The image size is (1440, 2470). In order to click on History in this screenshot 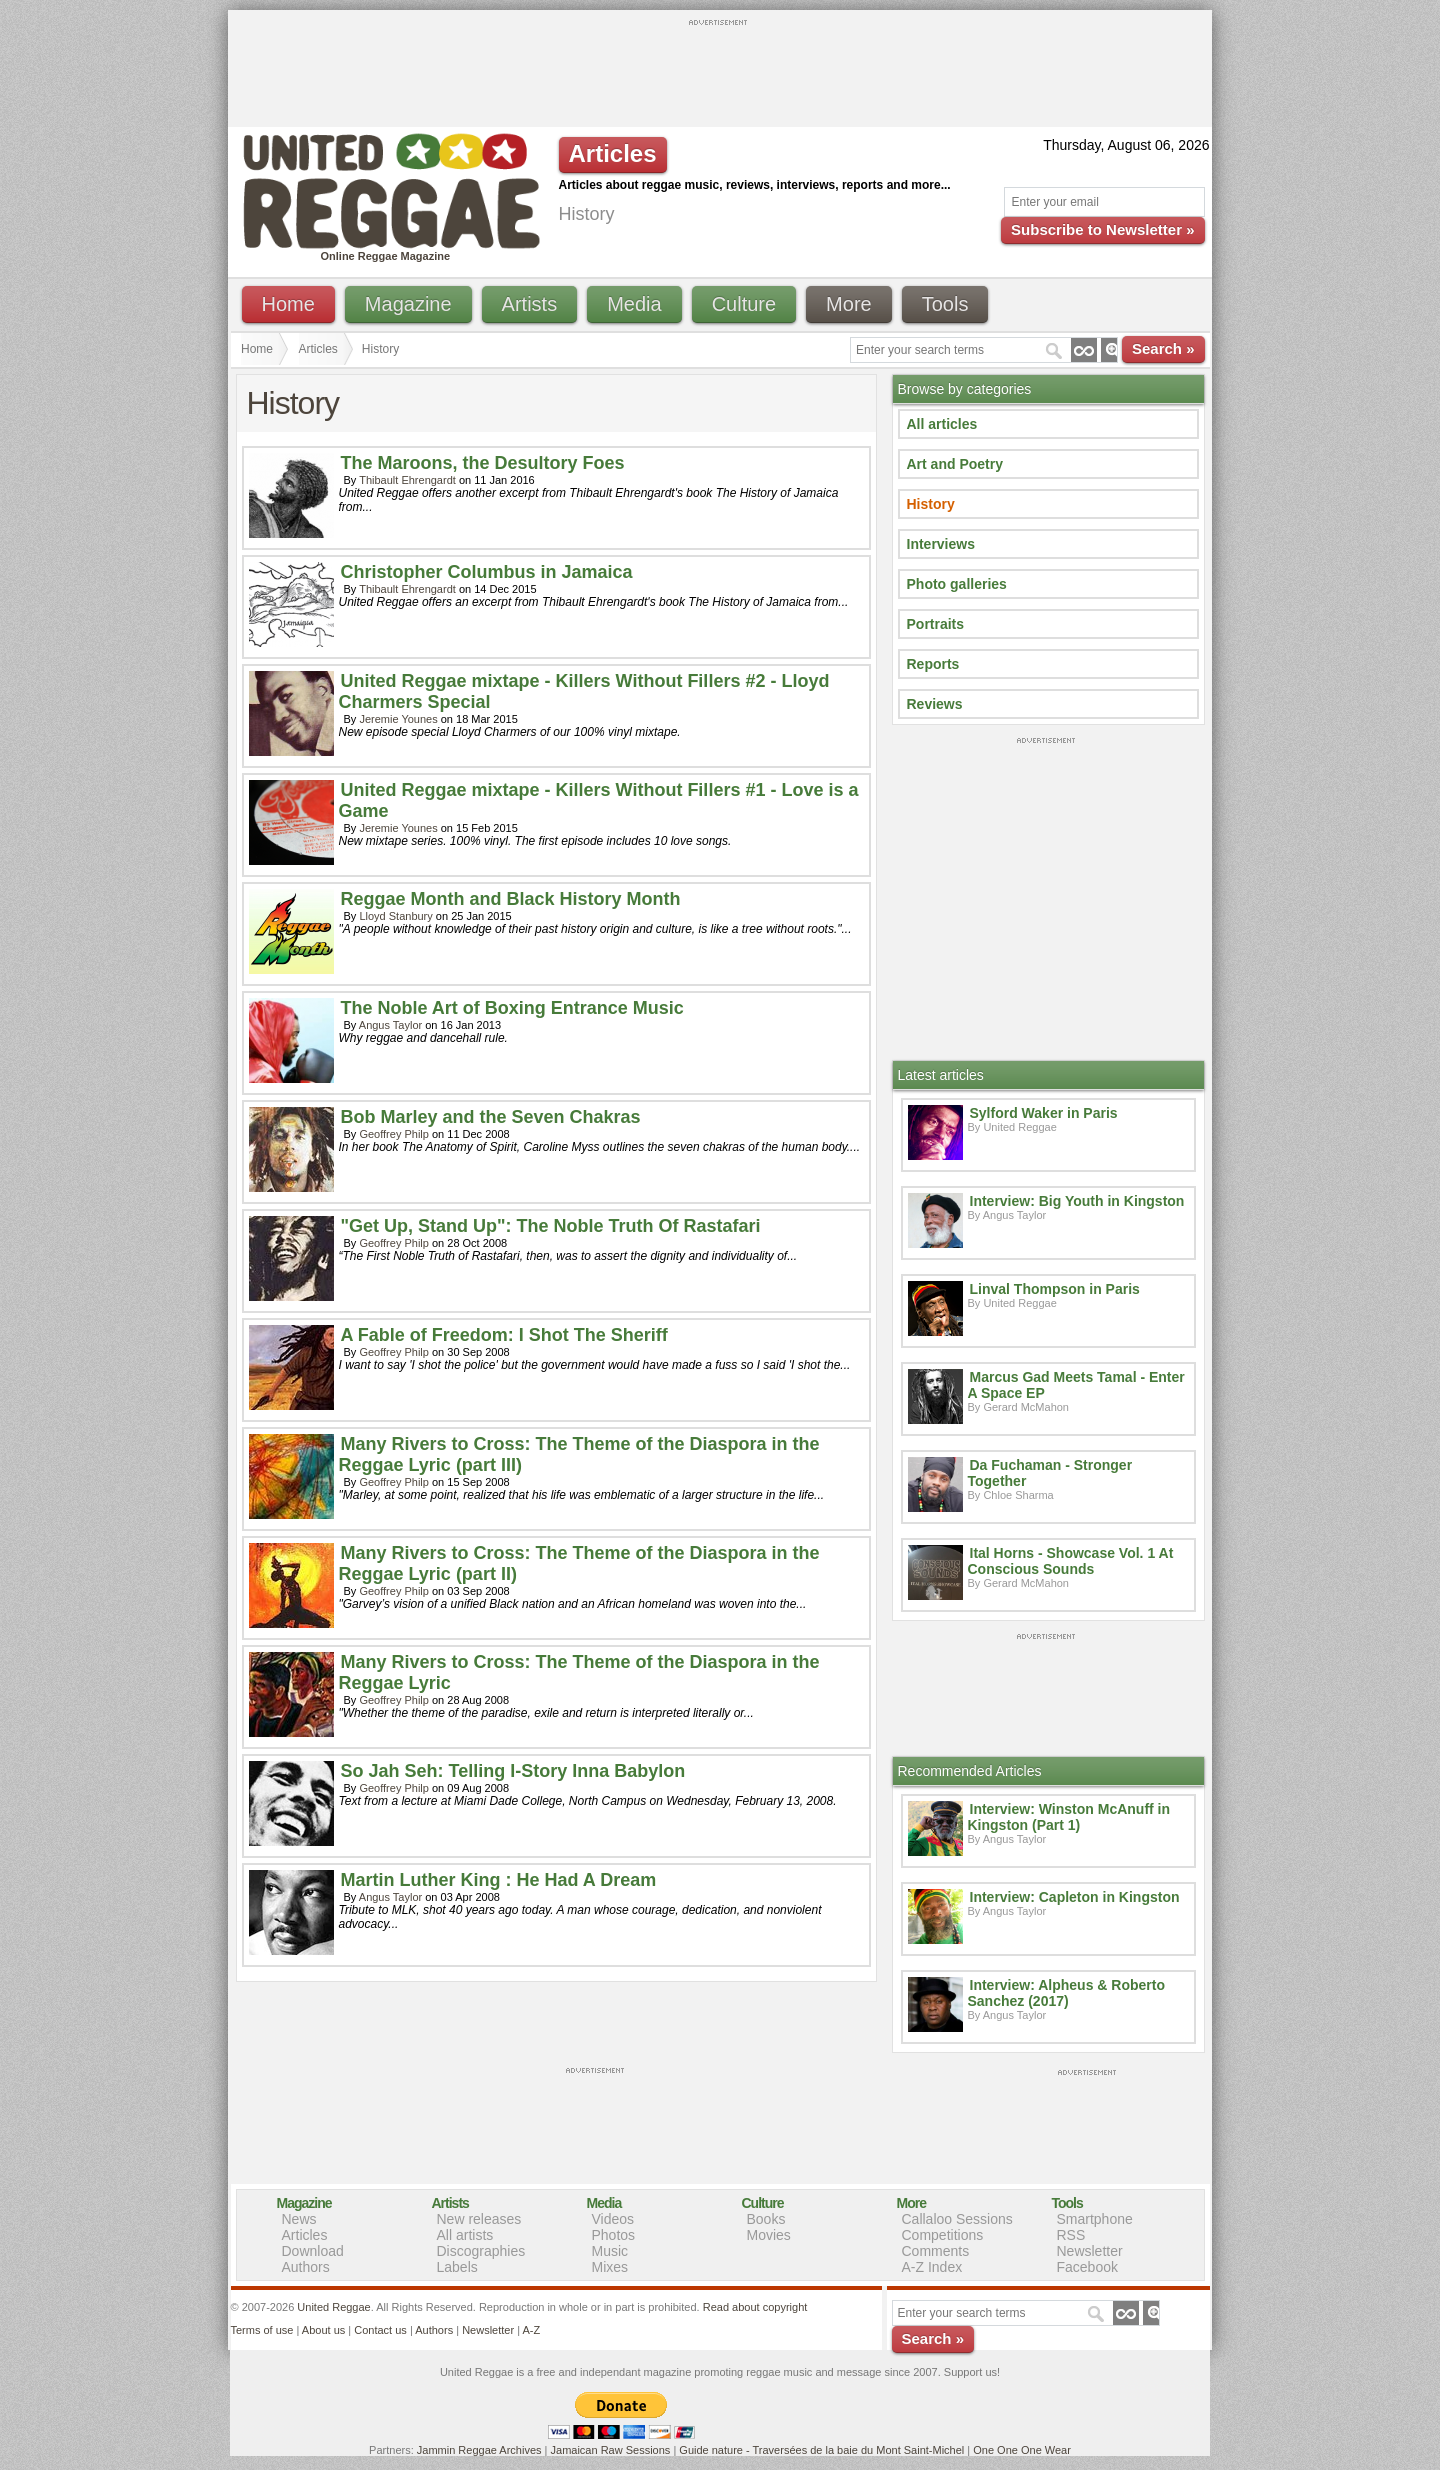, I will do `click(931, 504)`.